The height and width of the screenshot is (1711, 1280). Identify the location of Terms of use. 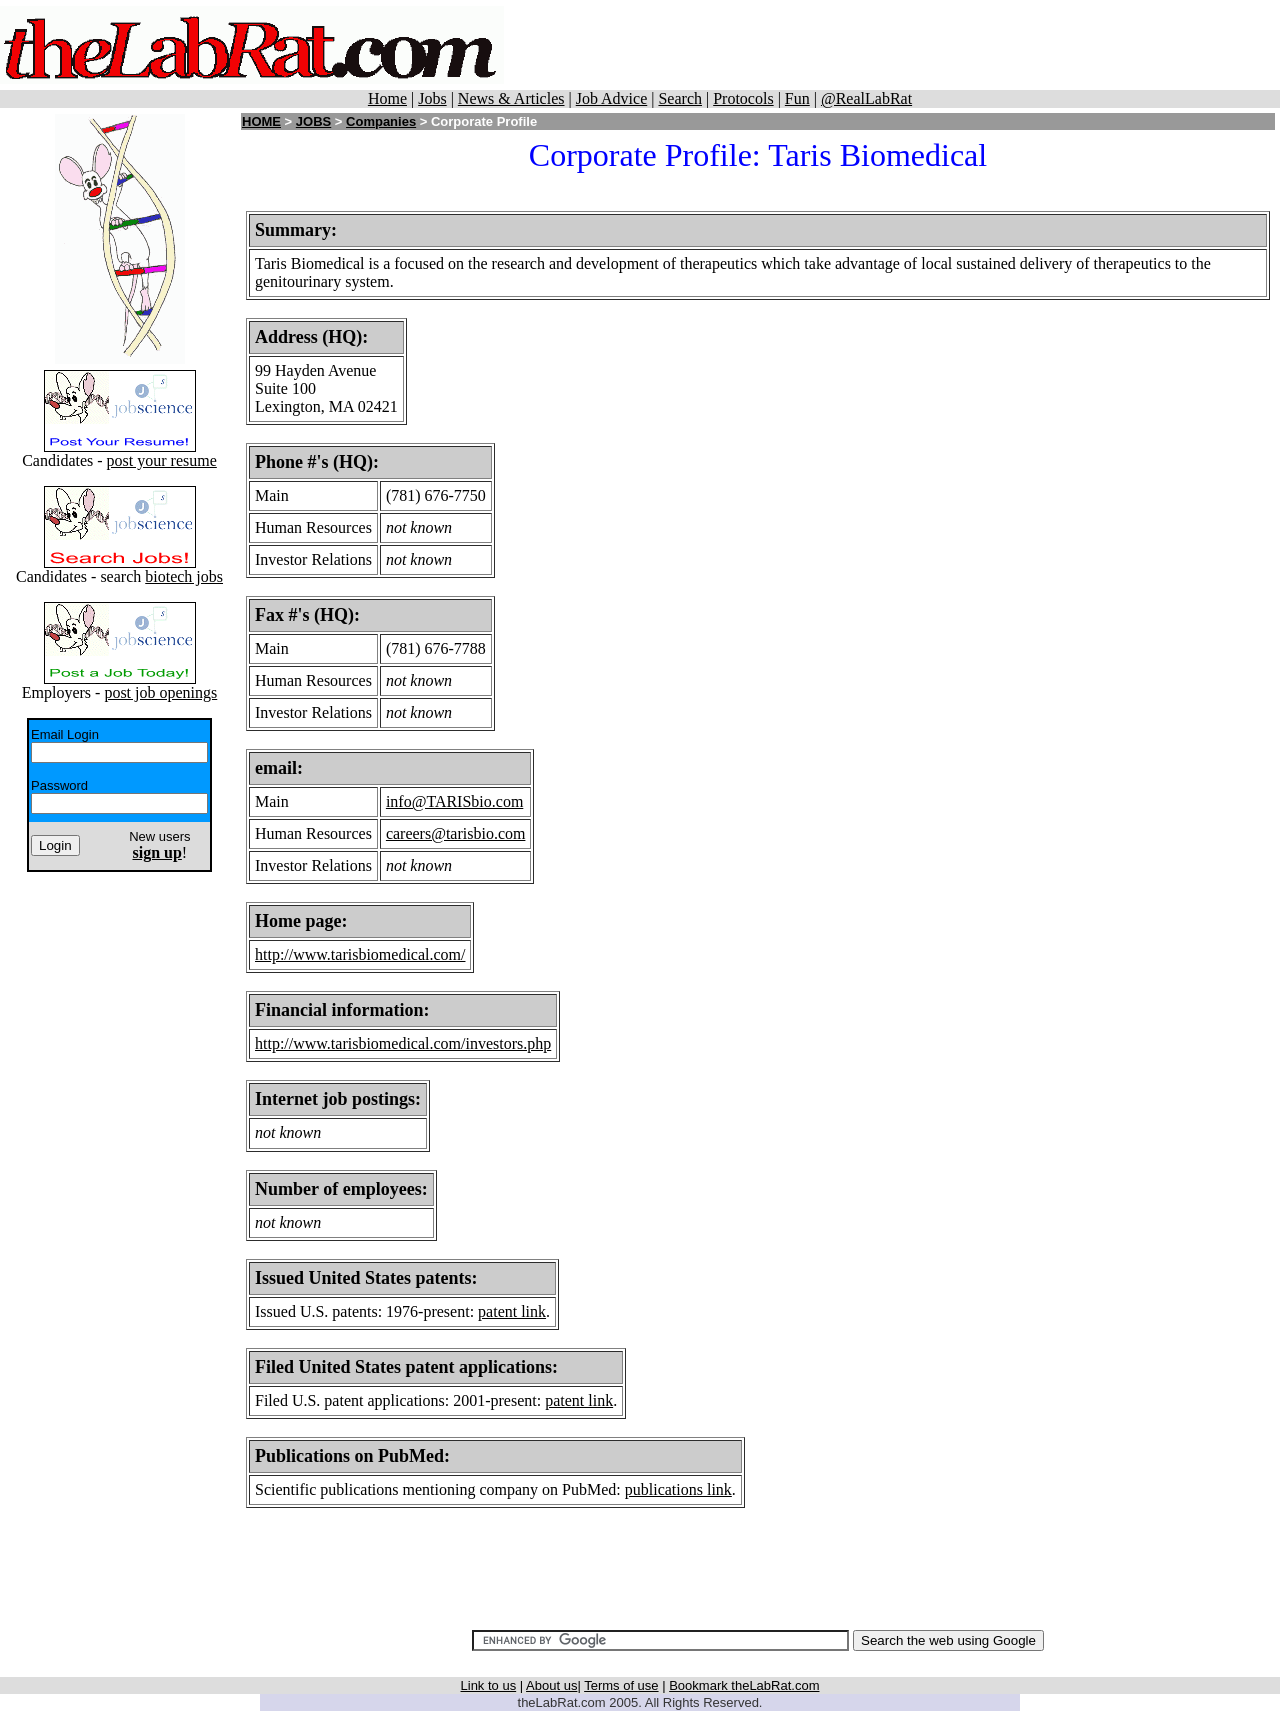
(621, 1685).